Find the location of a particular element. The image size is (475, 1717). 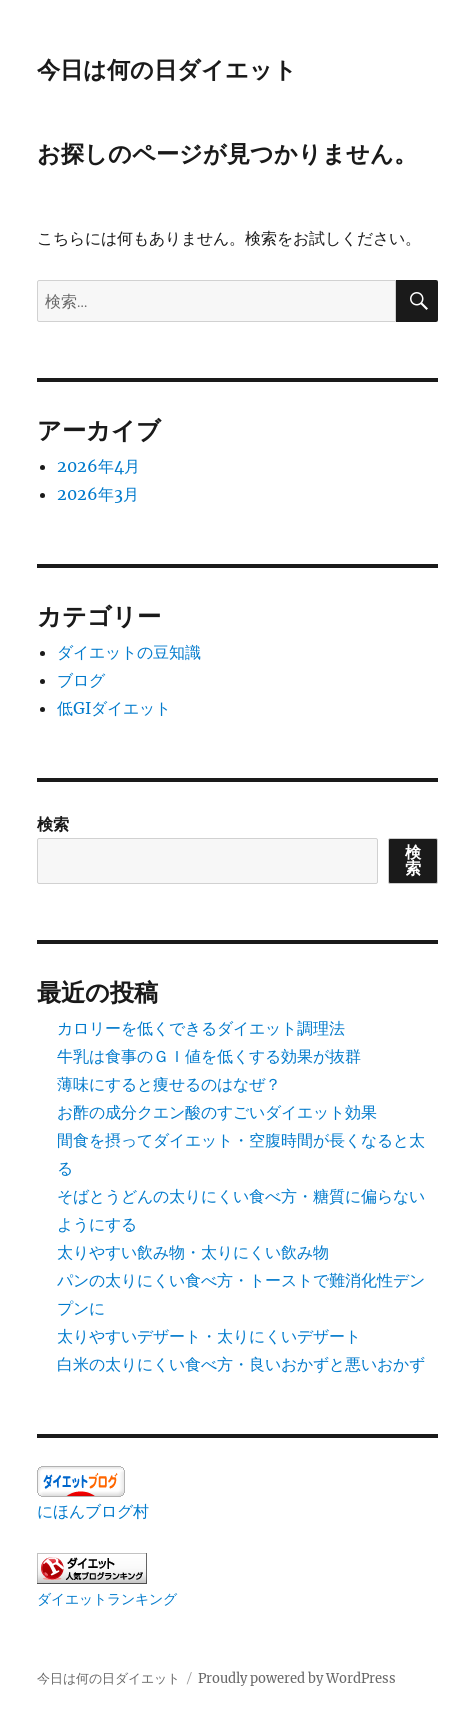

お酢の成分クエン酸のすごいダイエット効果 is located at coordinates (217, 1112).